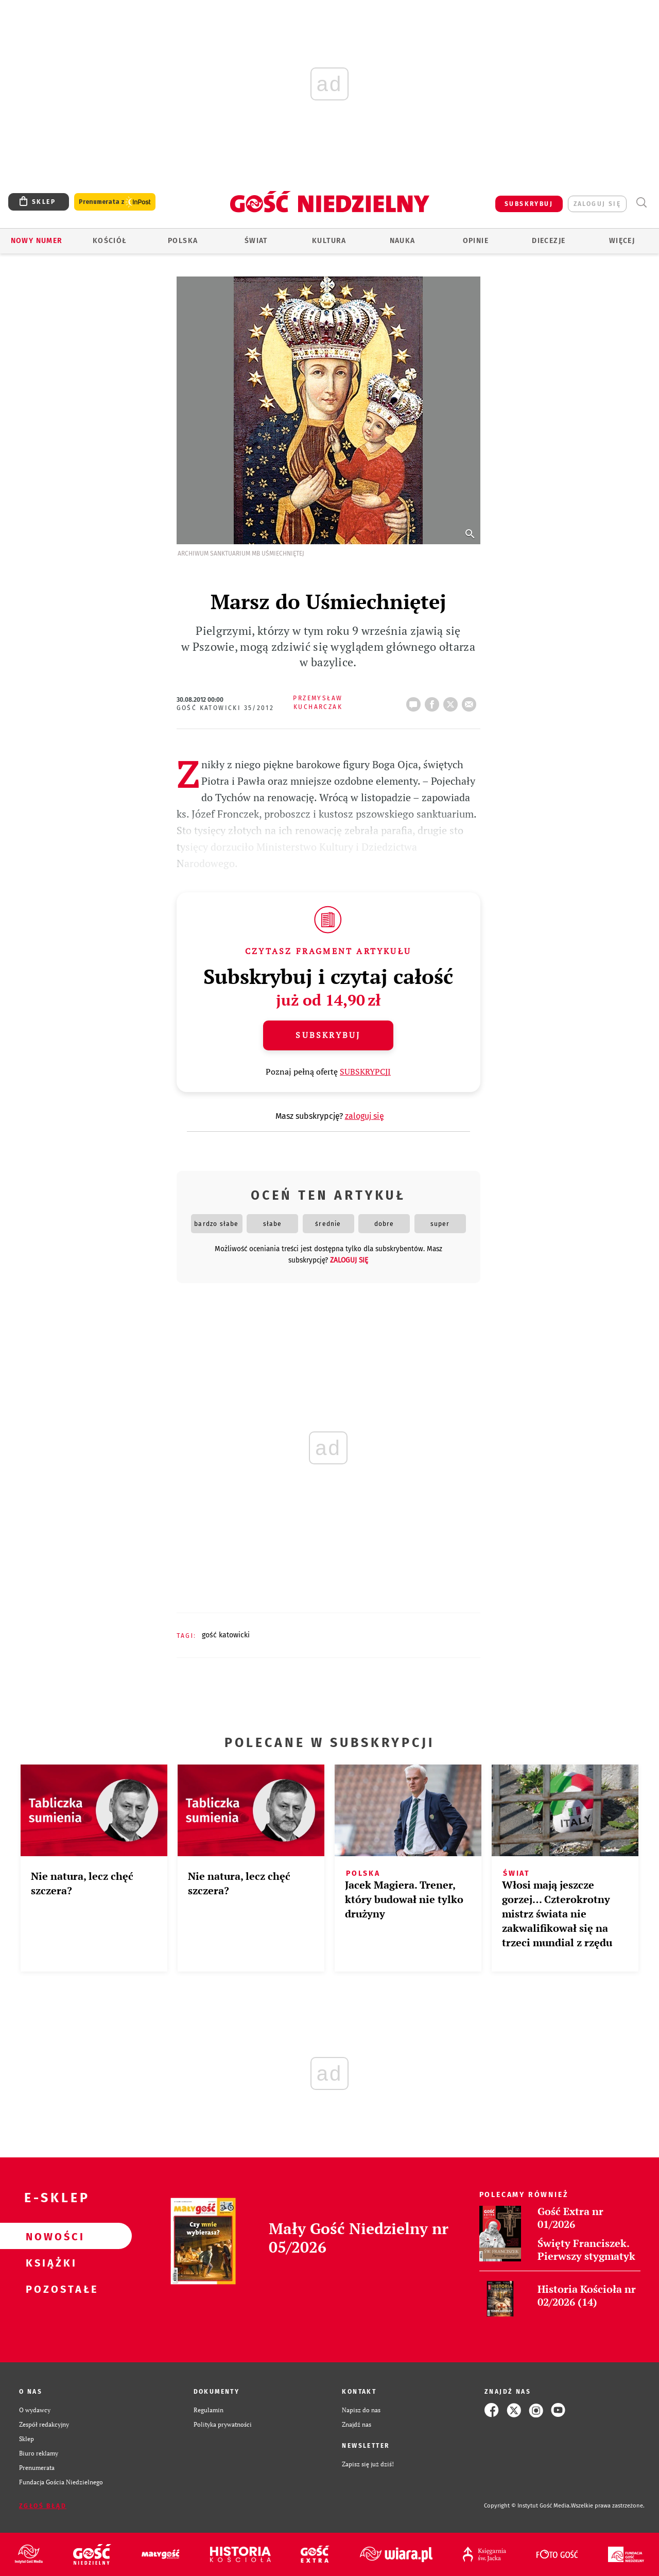 The image size is (659, 2576). What do you see at coordinates (183, 240) in the screenshot?
I see `Polska` at bounding box center [183, 240].